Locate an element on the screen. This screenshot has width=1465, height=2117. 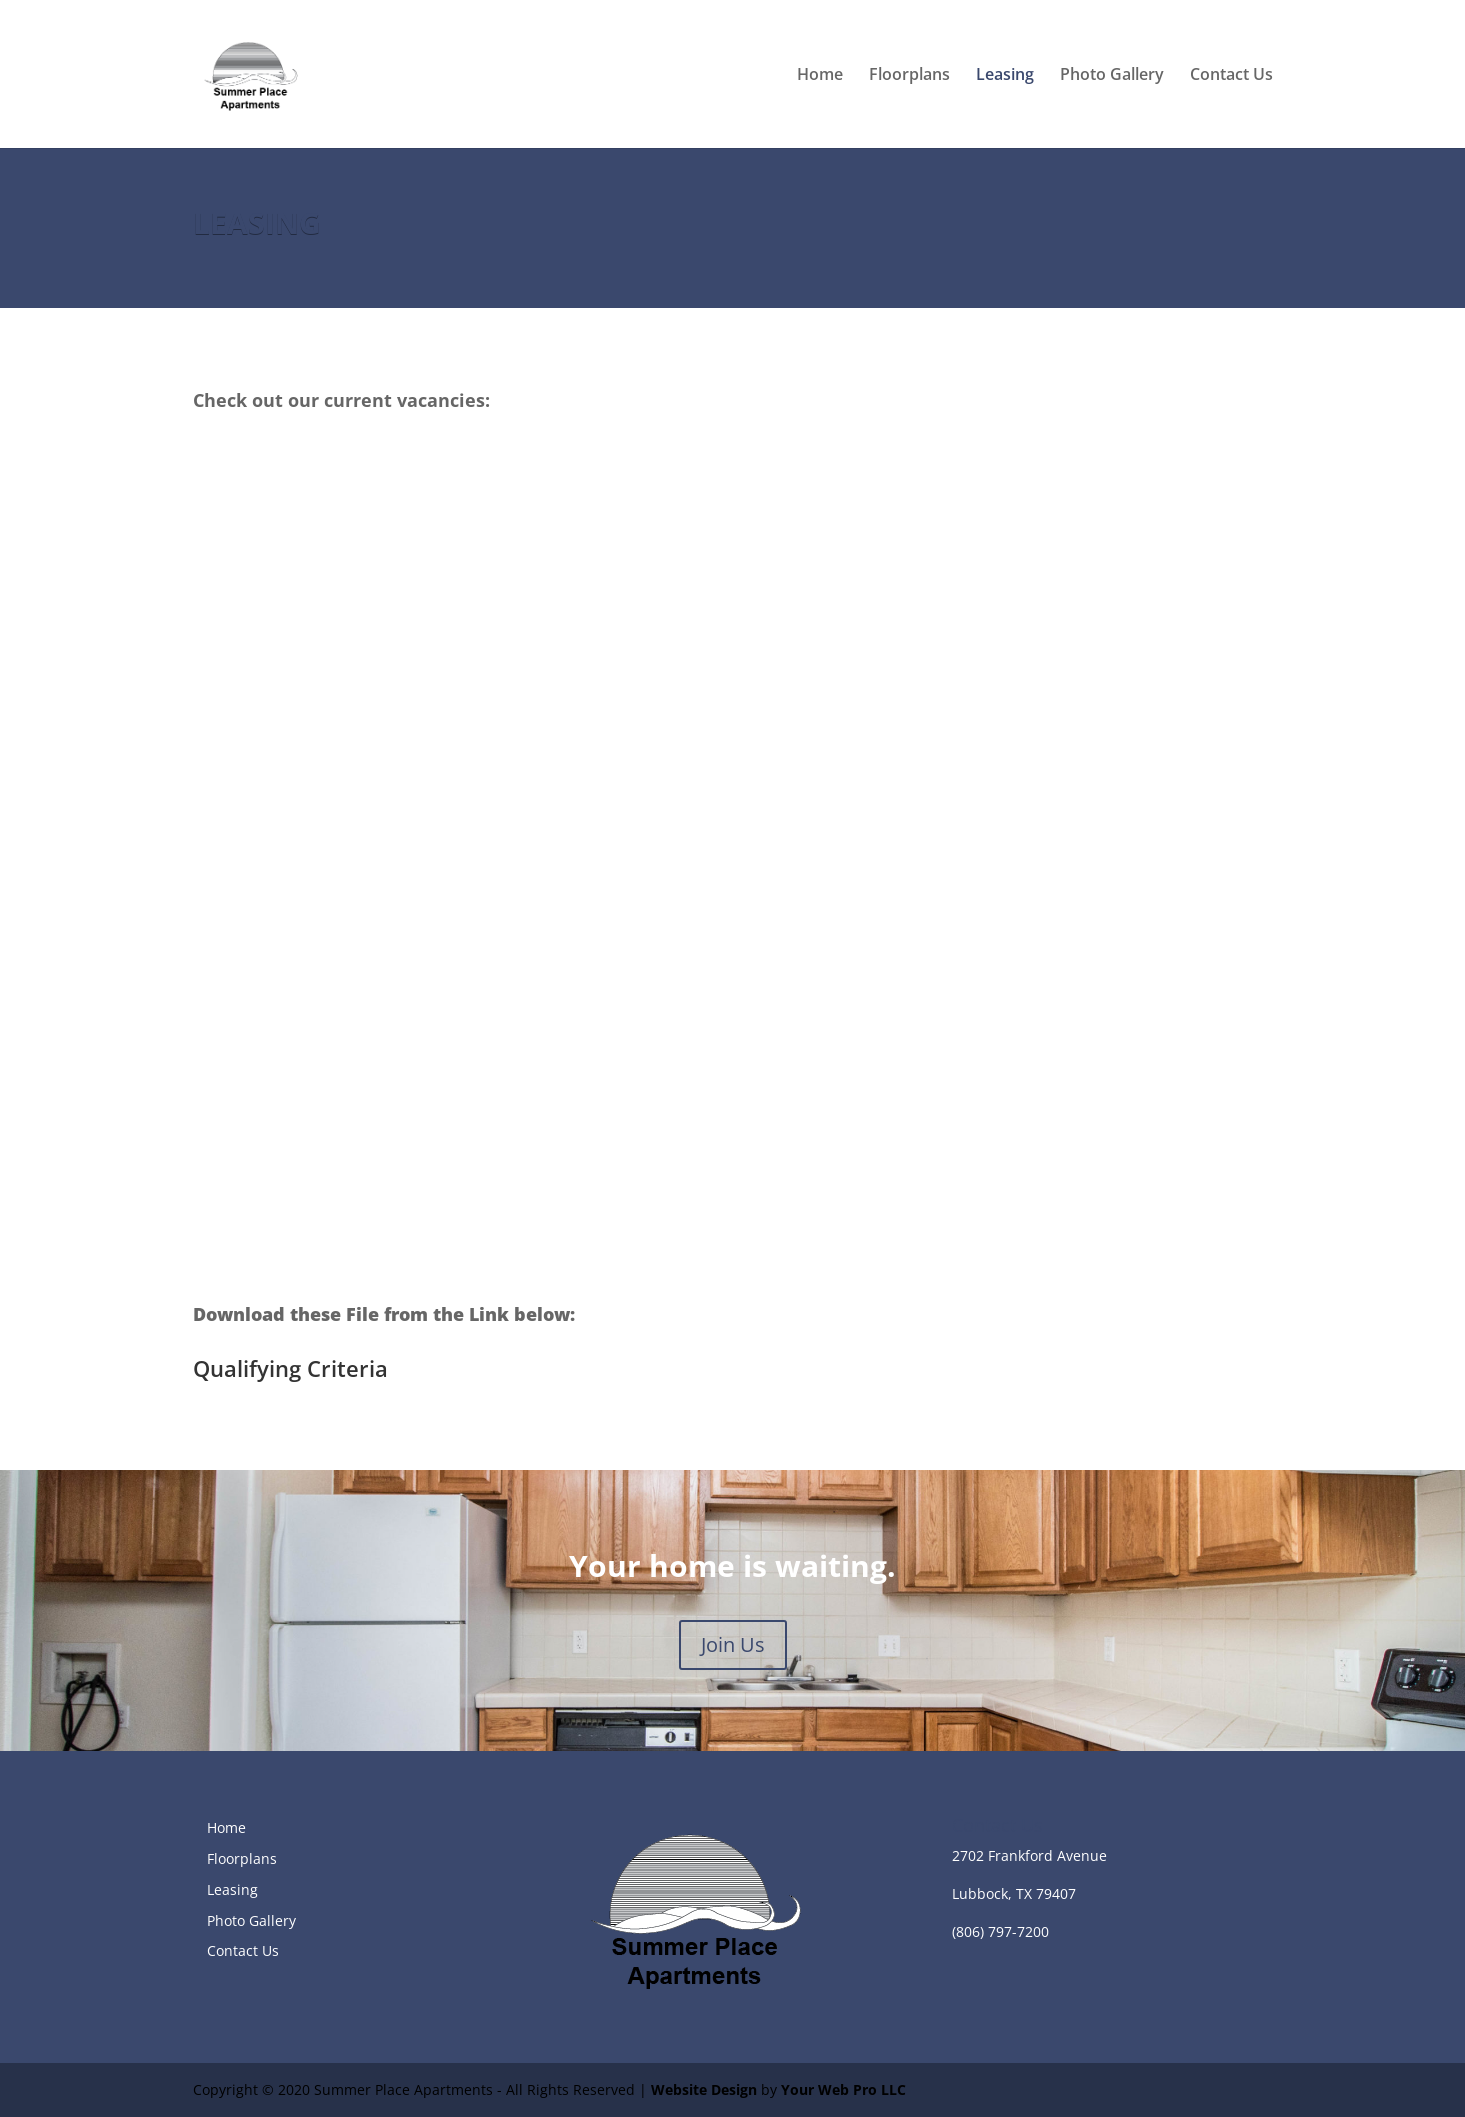
Floorplans is located at coordinates (909, 76).